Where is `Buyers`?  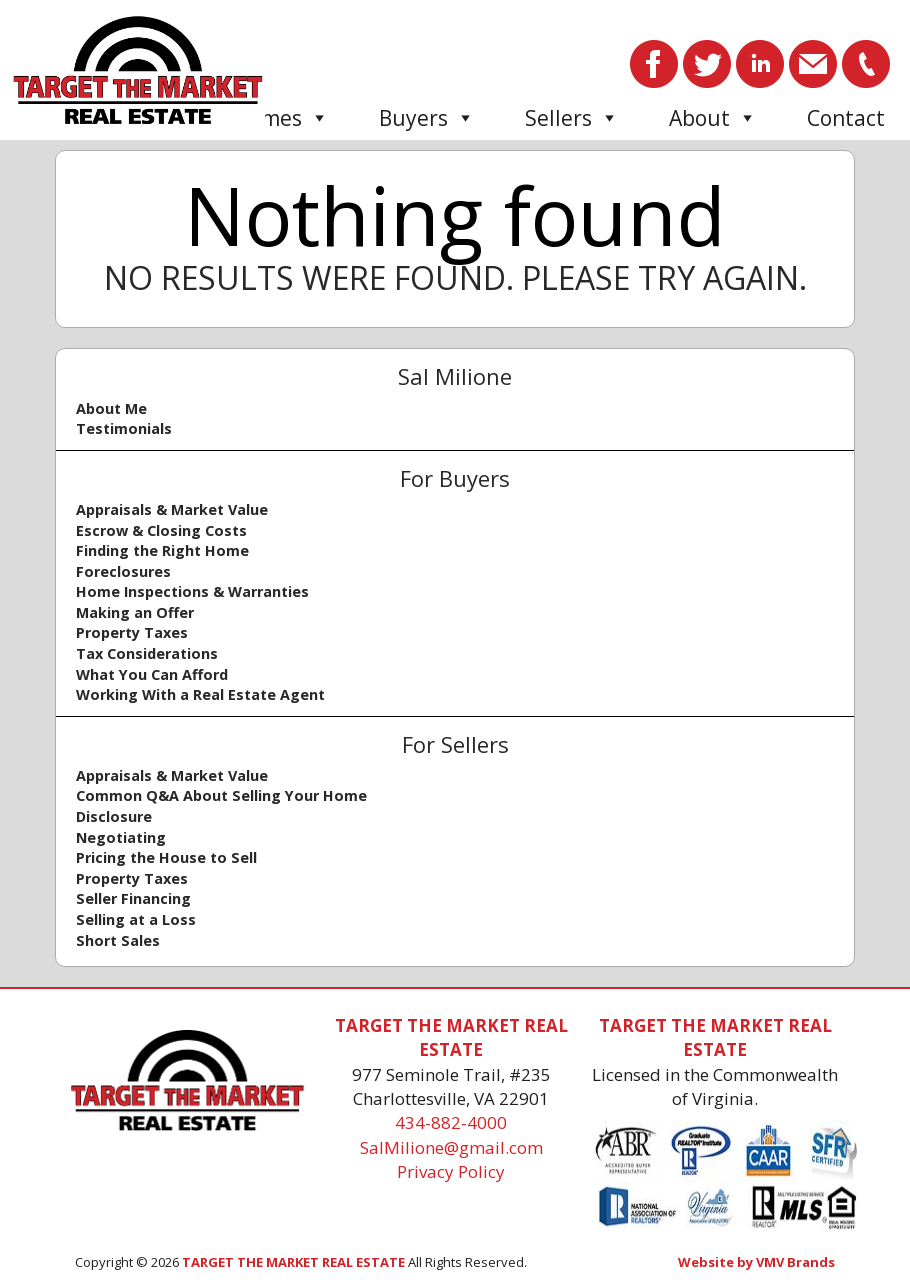
Buyers is located at coordinates (427, 118).